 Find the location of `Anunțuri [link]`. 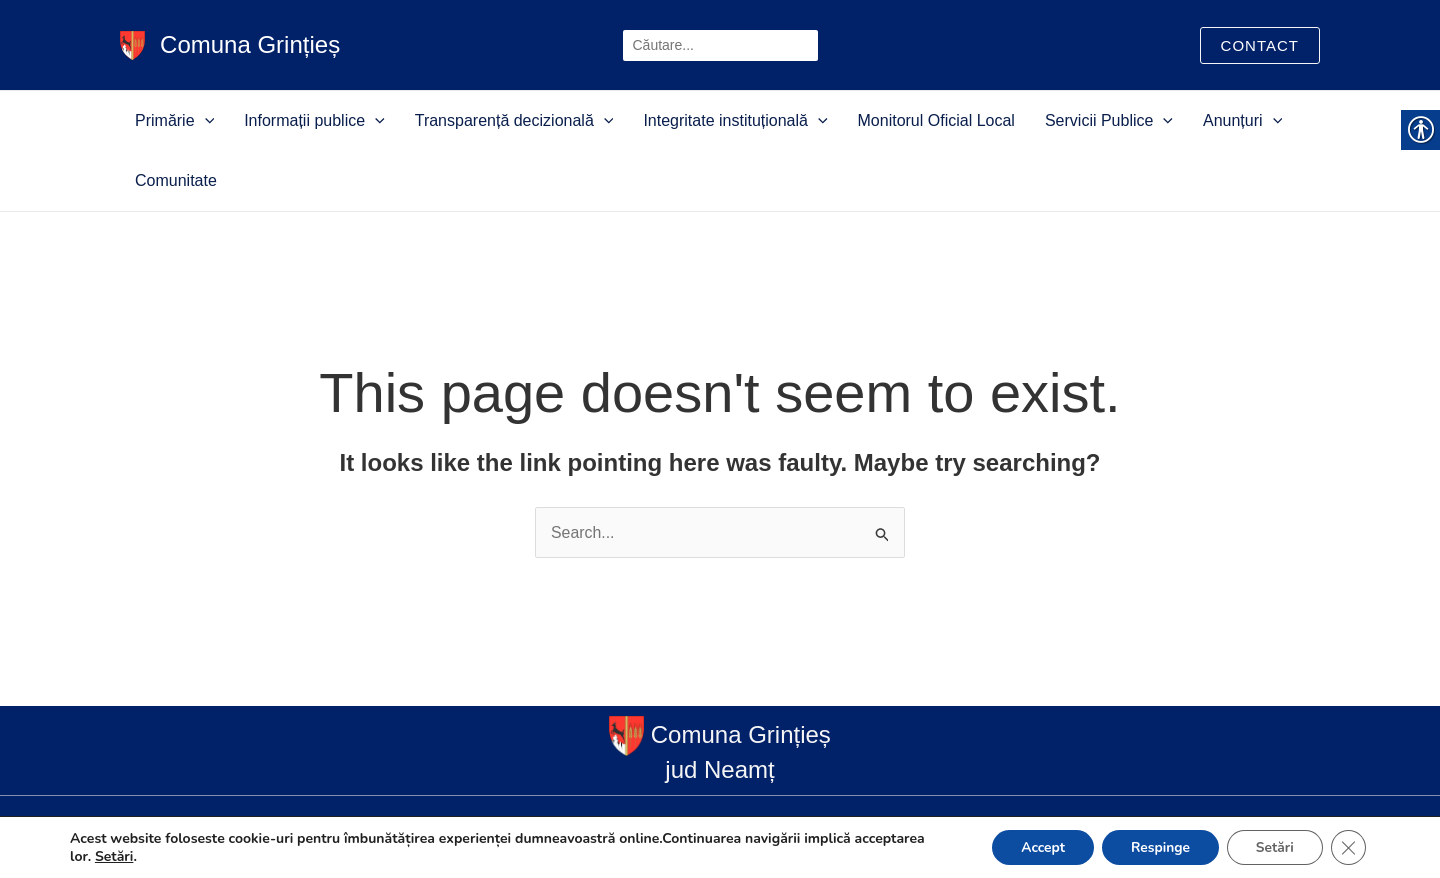

Anunțuri [link] is located at coordinates (1147, 120).